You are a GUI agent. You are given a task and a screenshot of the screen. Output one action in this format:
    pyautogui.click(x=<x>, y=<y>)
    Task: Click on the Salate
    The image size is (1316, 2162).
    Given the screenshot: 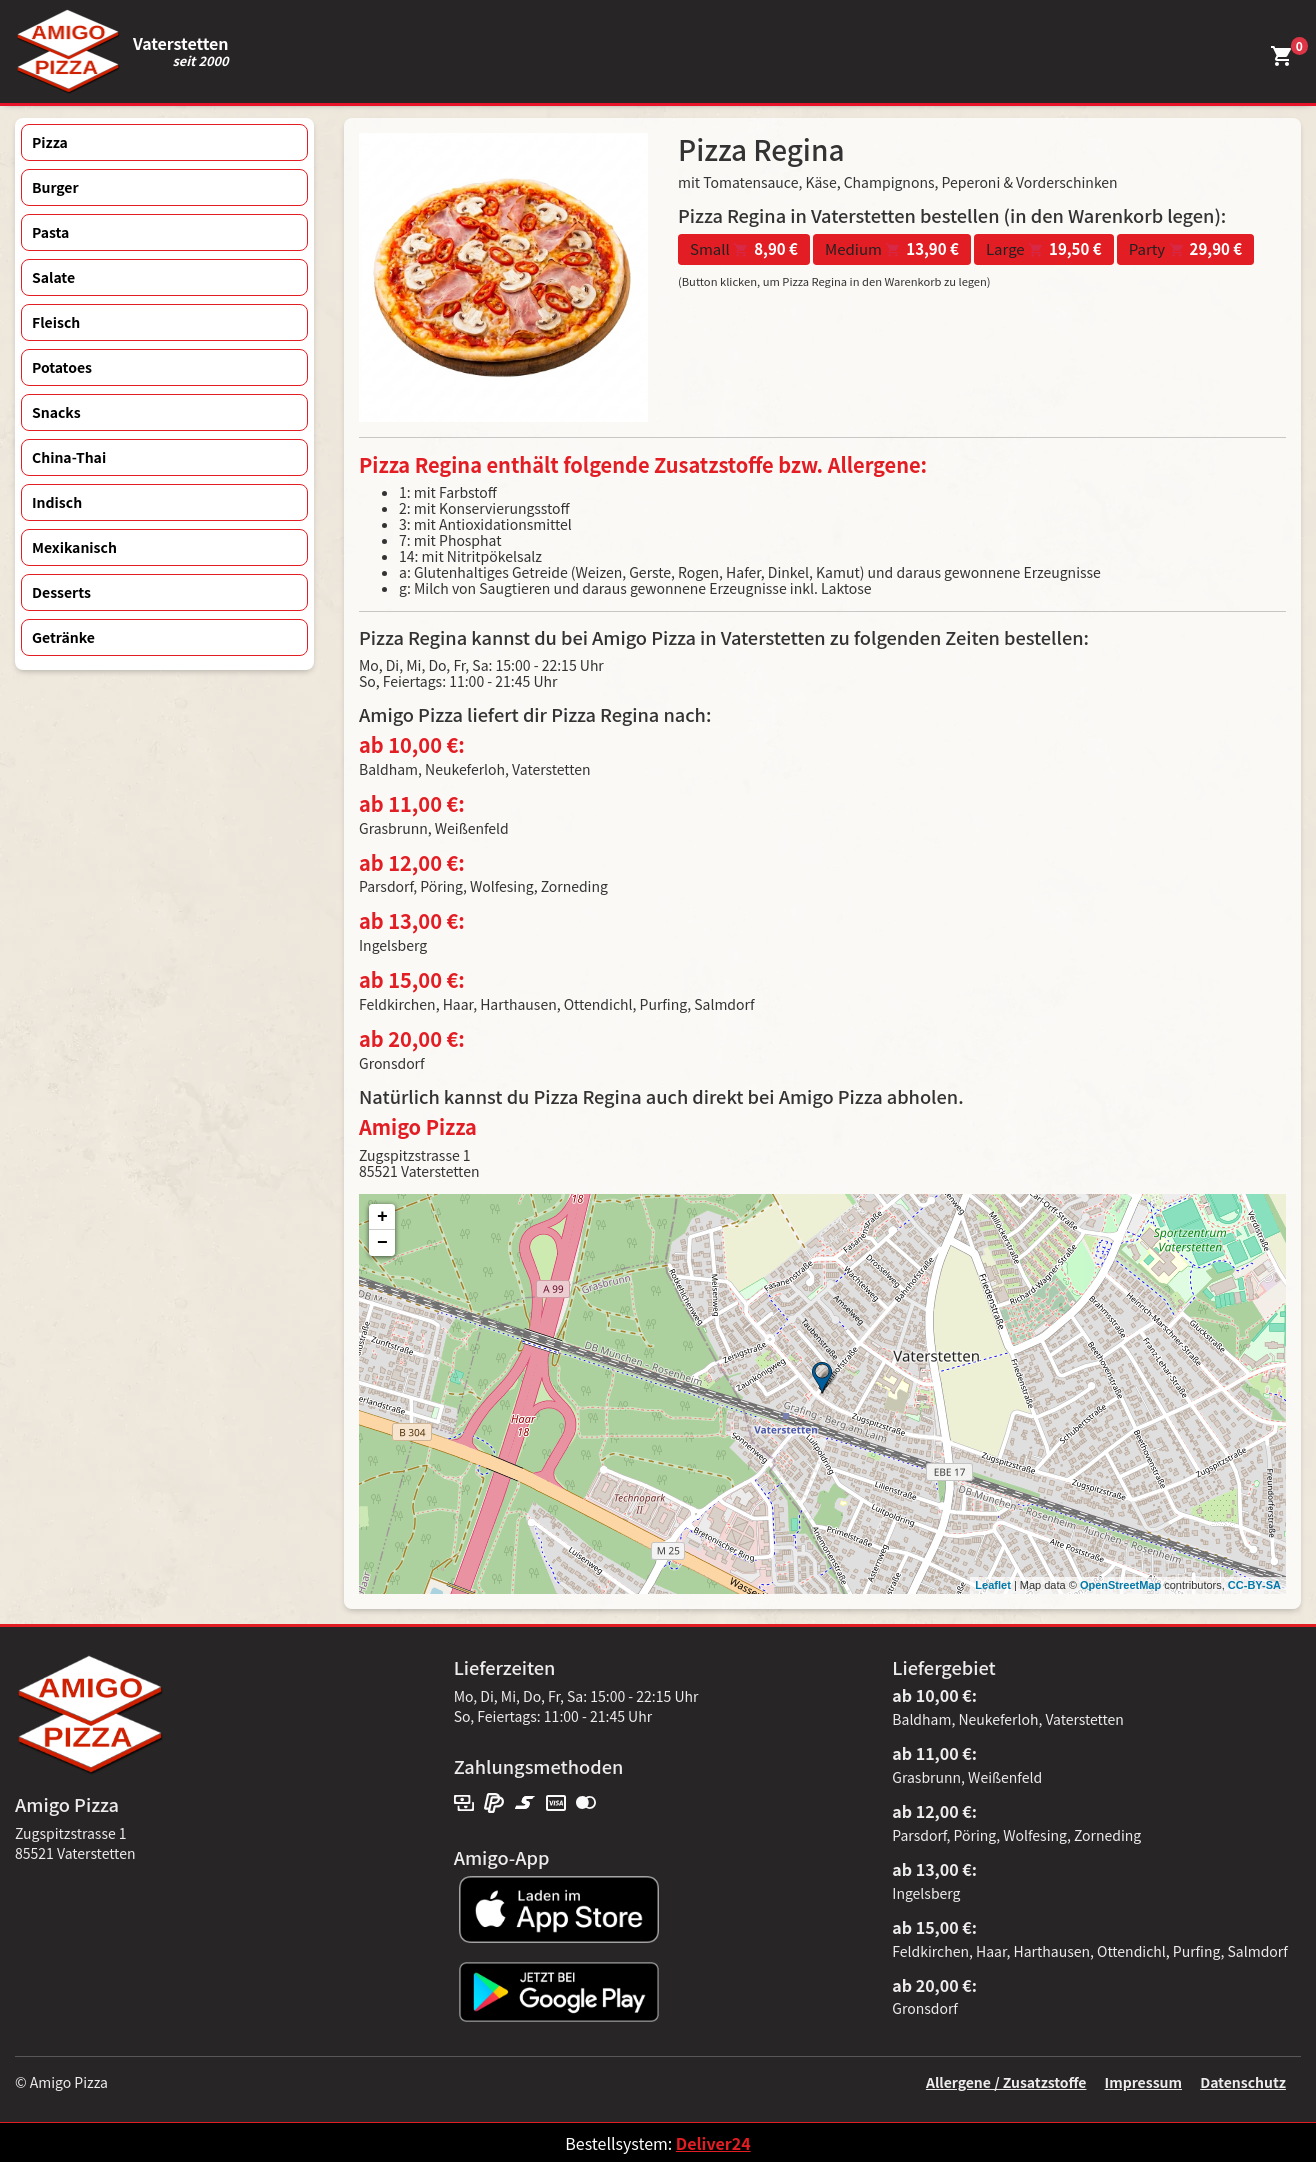 What is the action you would take?
    pyautogui.click(x=53, y=277)
    